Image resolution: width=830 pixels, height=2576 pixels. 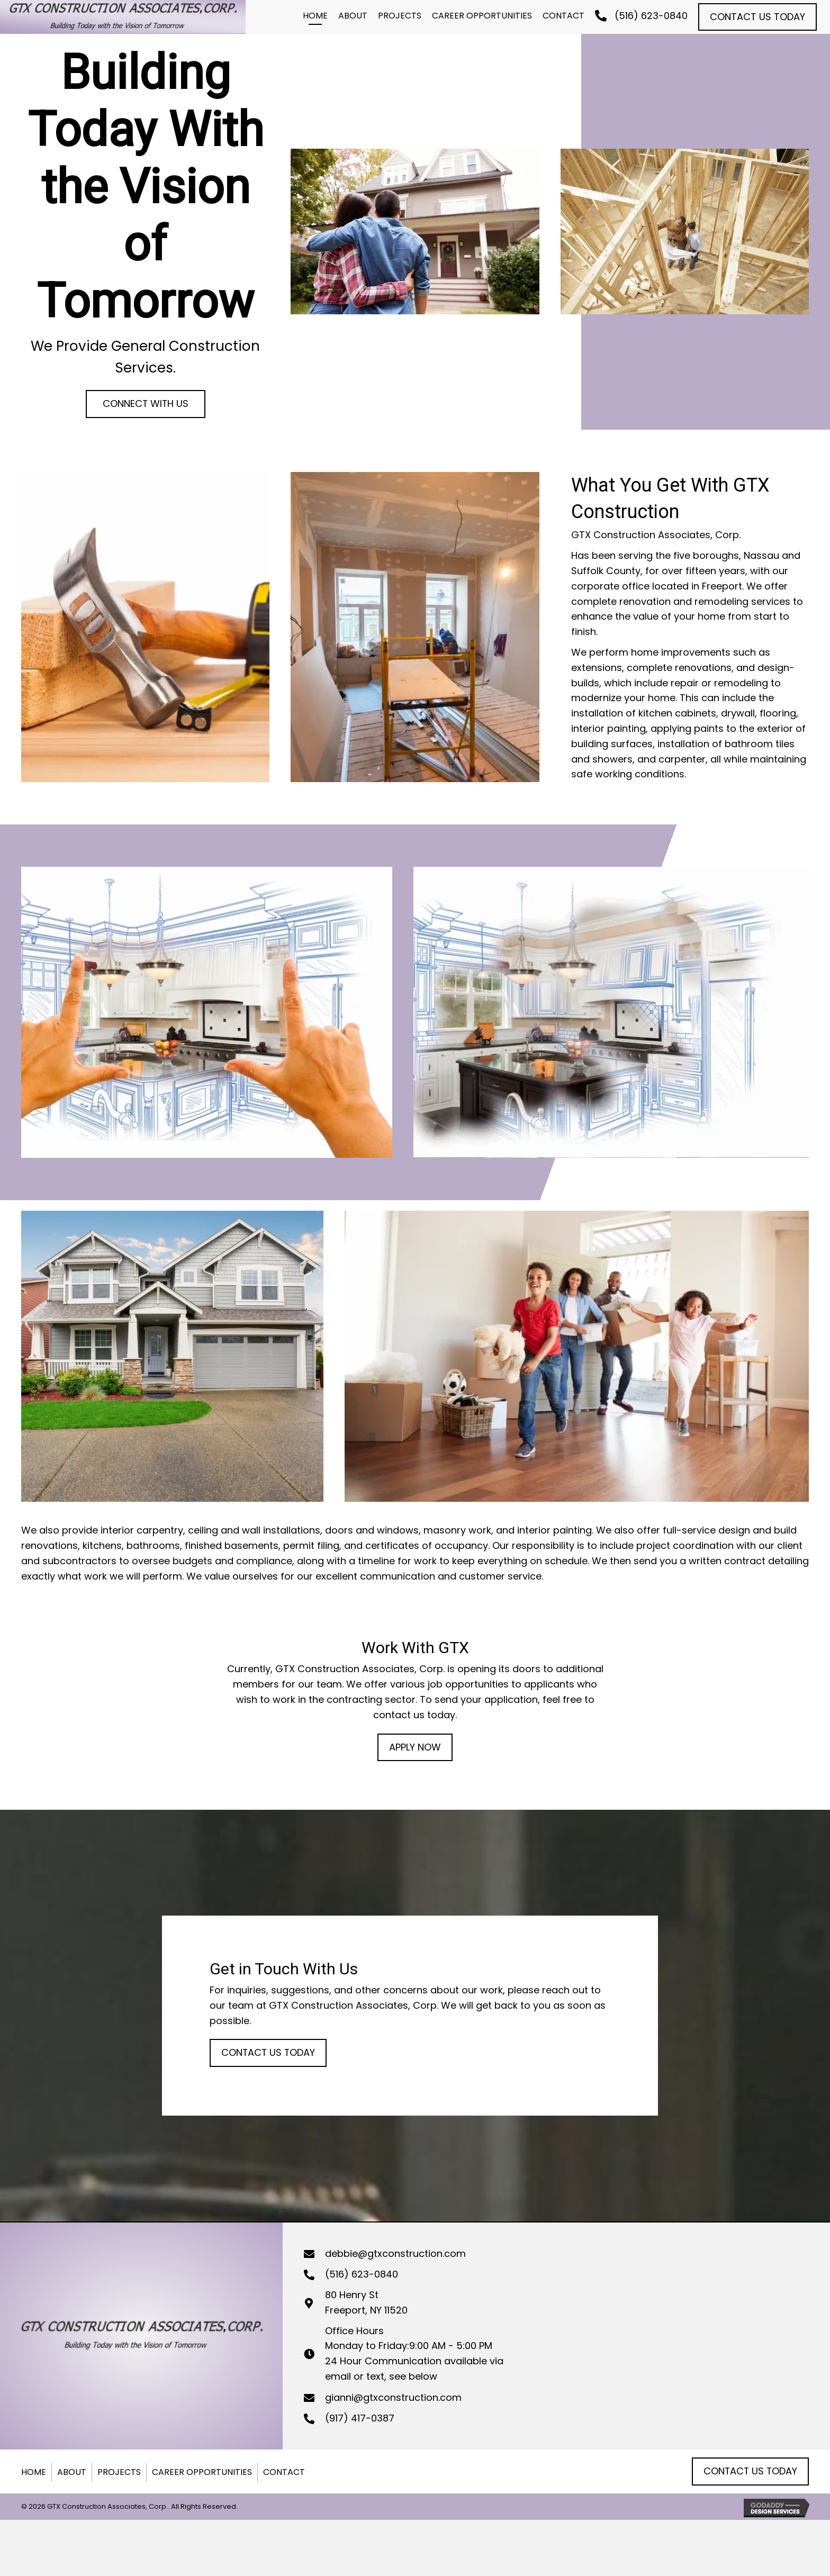 What do you see at coordinates (71, 2472) in the screenshot?
I see `About` at bounding box center [71, 2472].